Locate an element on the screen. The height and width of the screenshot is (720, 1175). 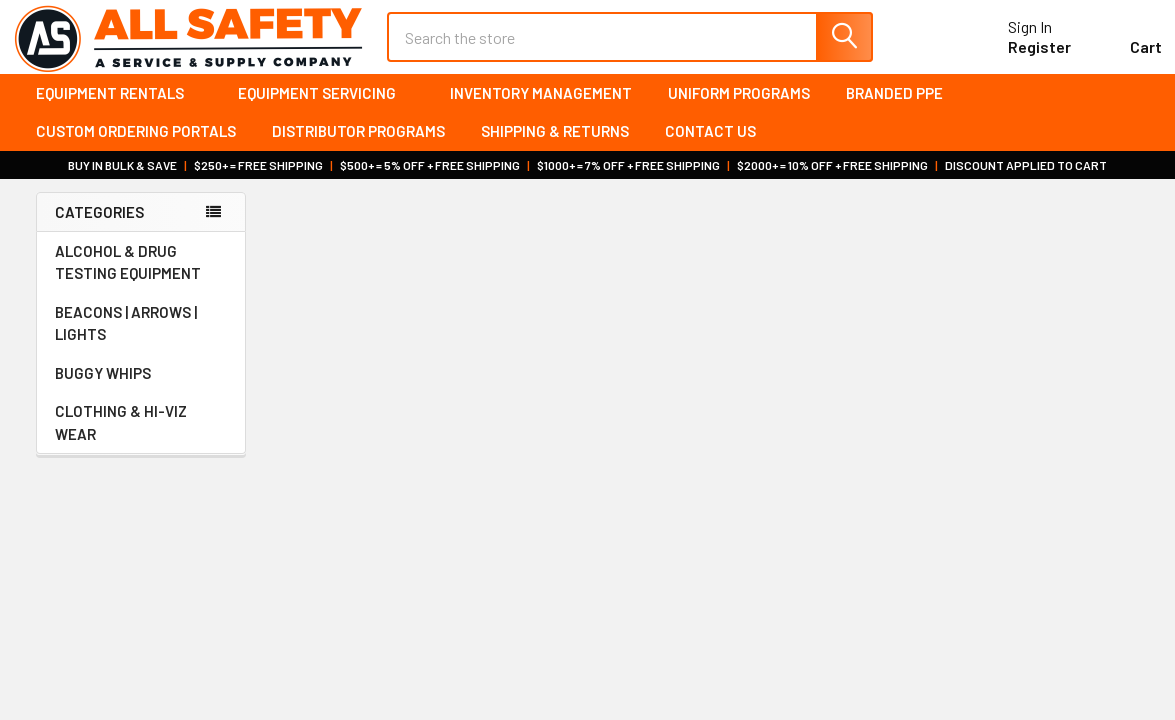
Uniform Programs is located at coordinates (739, 110).